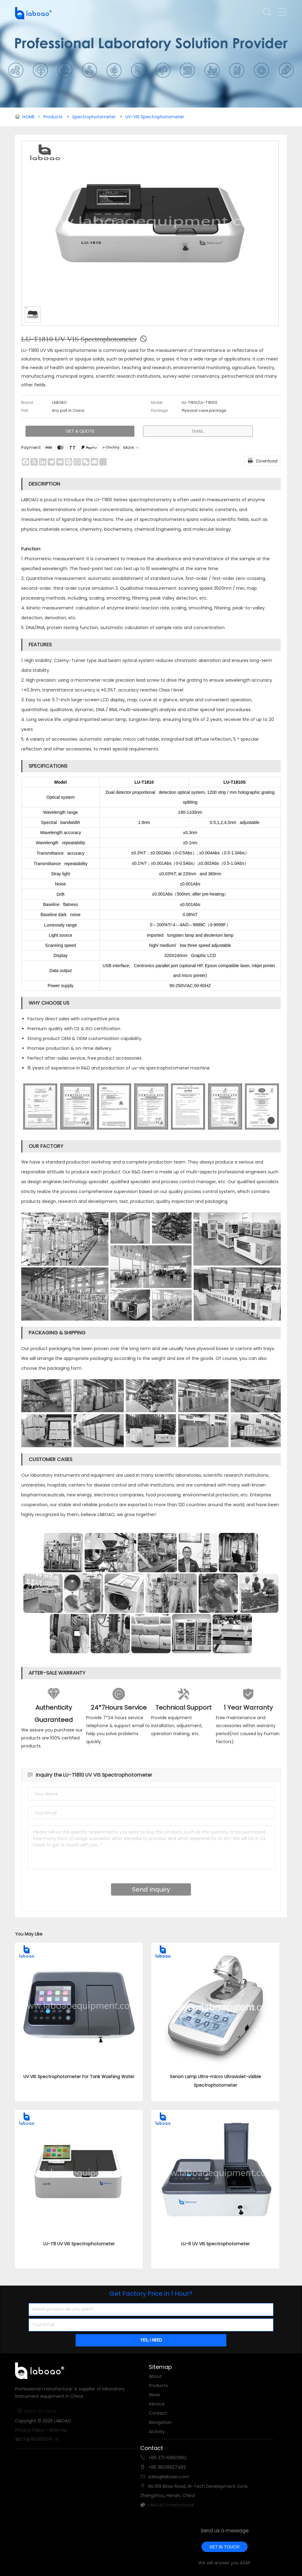 The image size is (302, 2576). I want to click on UV VIS Spectrophotometer For Tank Washing Water, so click(78, 2077).